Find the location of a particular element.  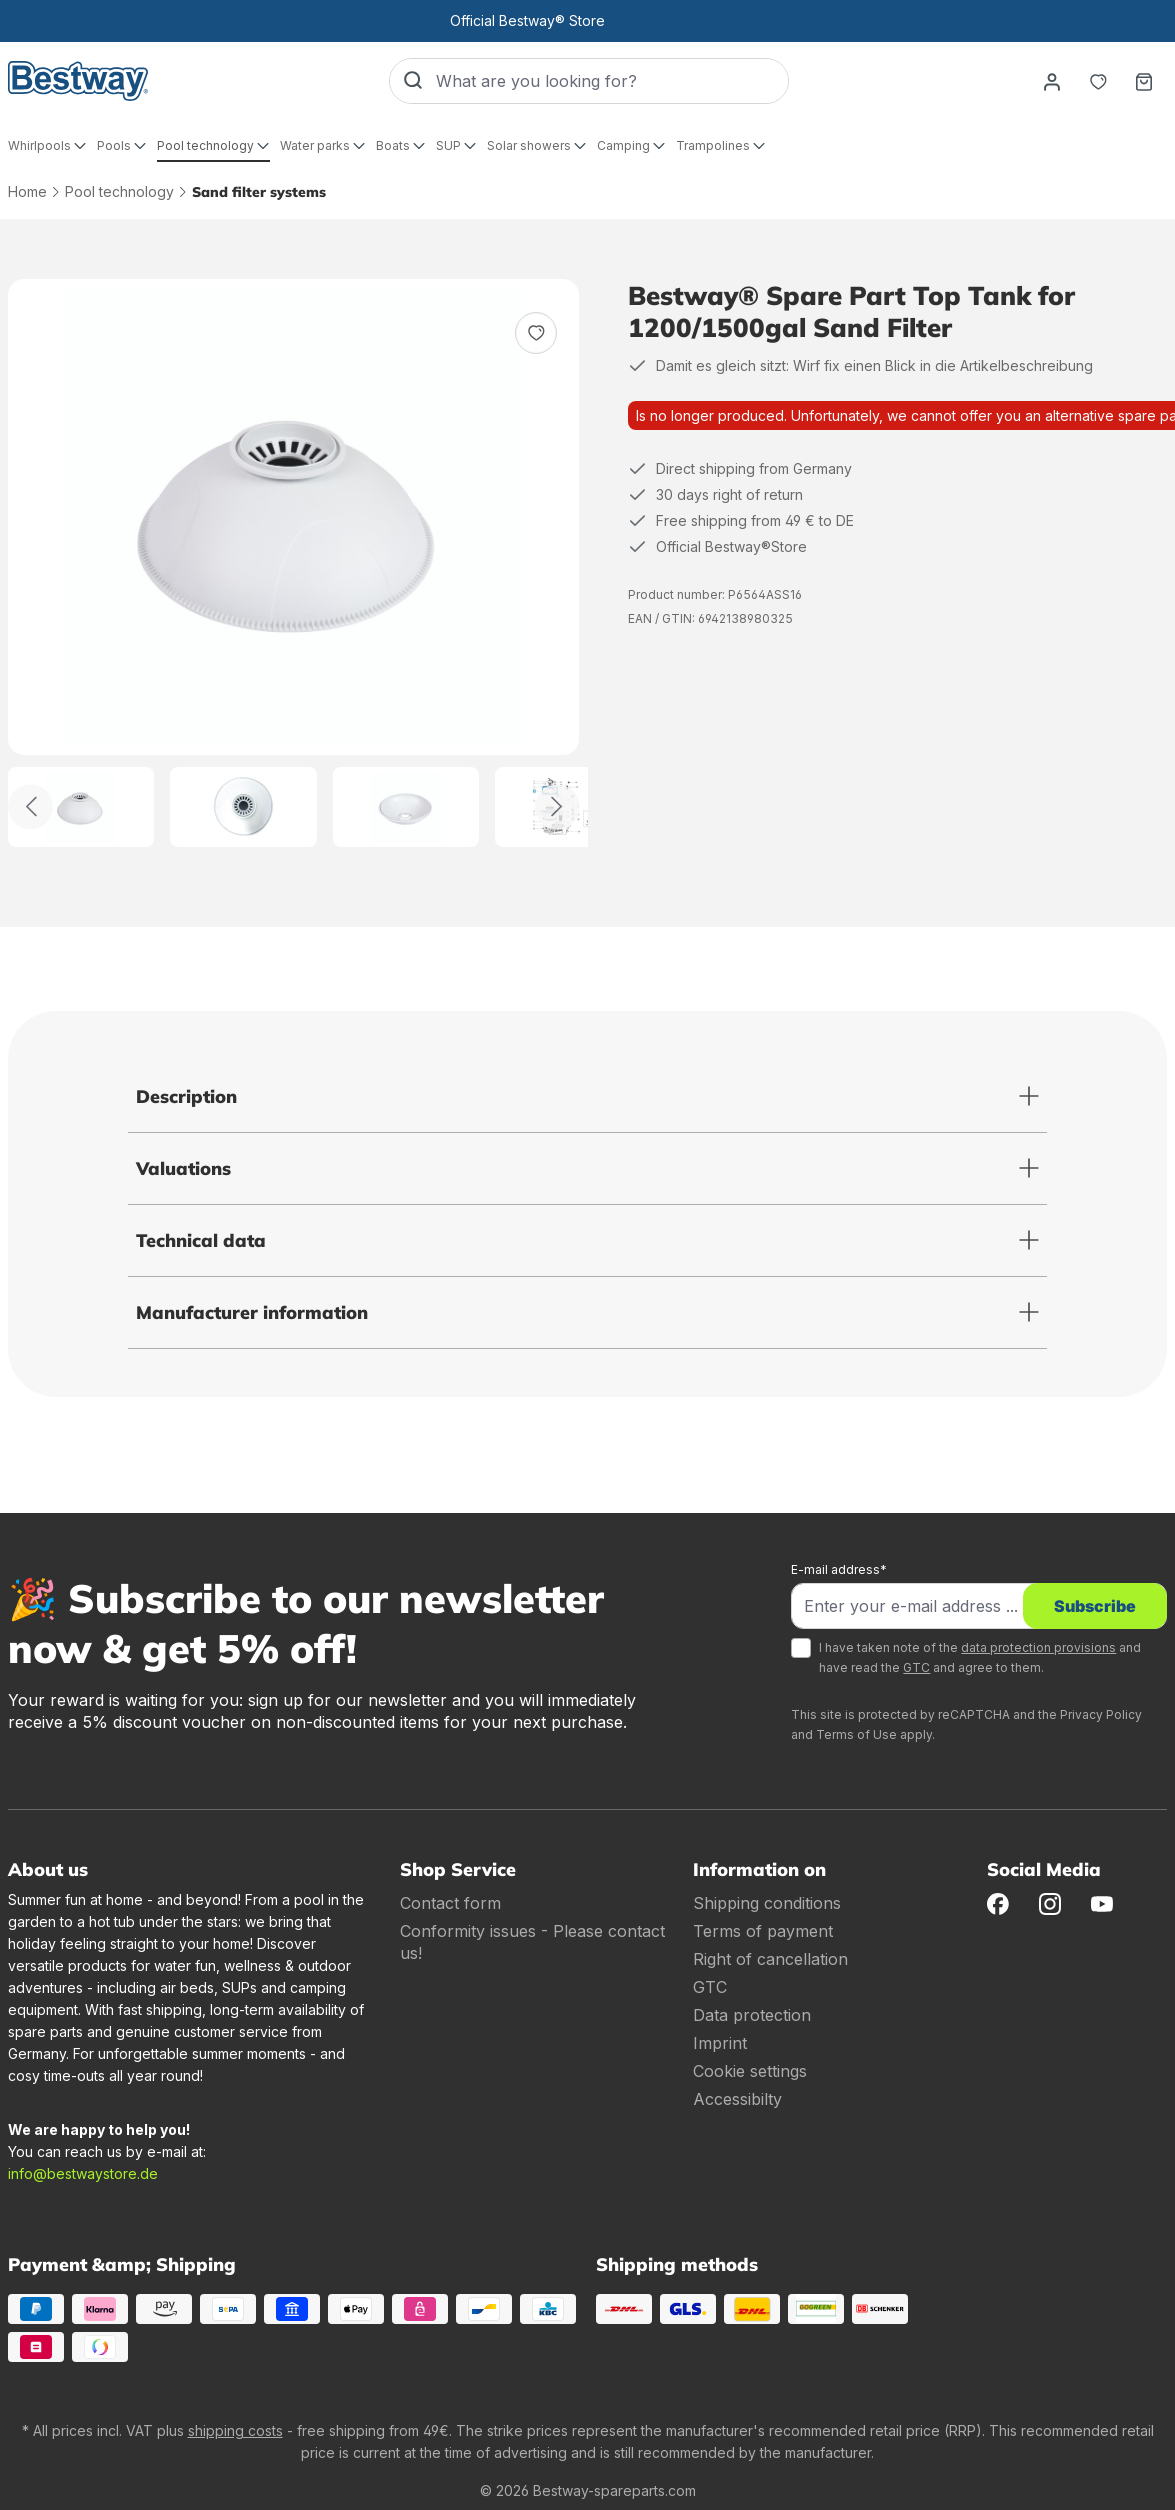

E-mail address* is located at coordinates (839, 1569).